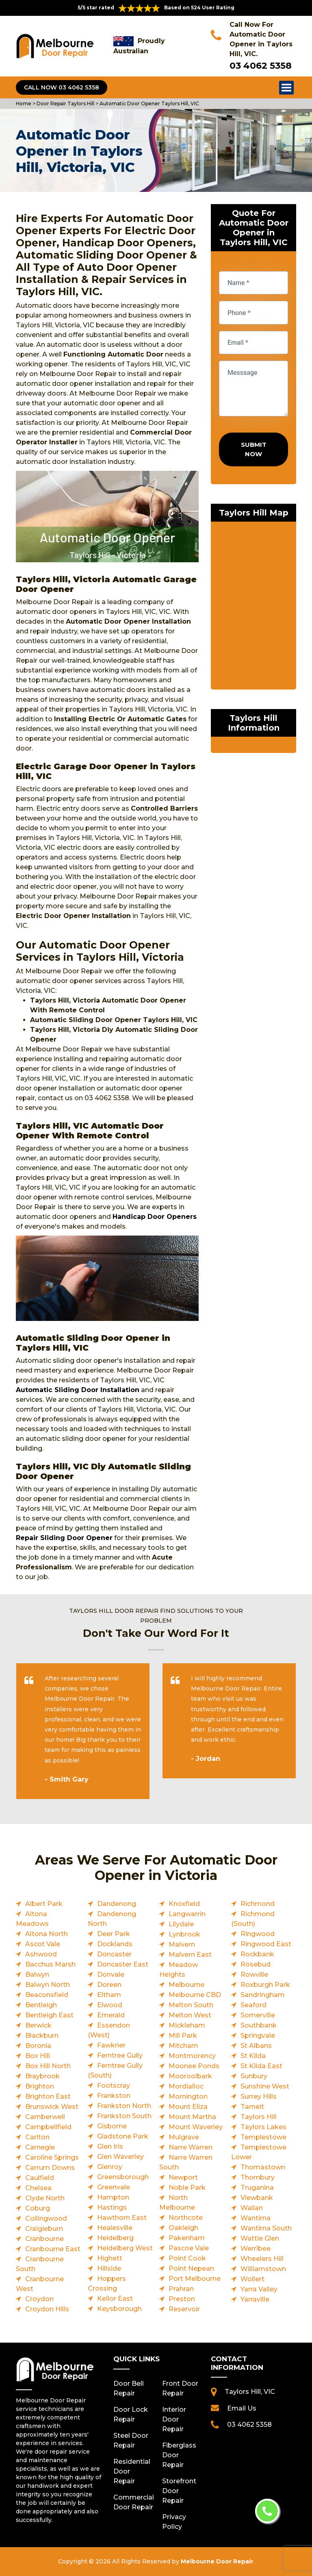 This screenshot has height=2576, width=312. What do you see at coordinates (189, 2248) in the screenshot?
I see `Pascoe Vale` at bounding box center [189, 2248].